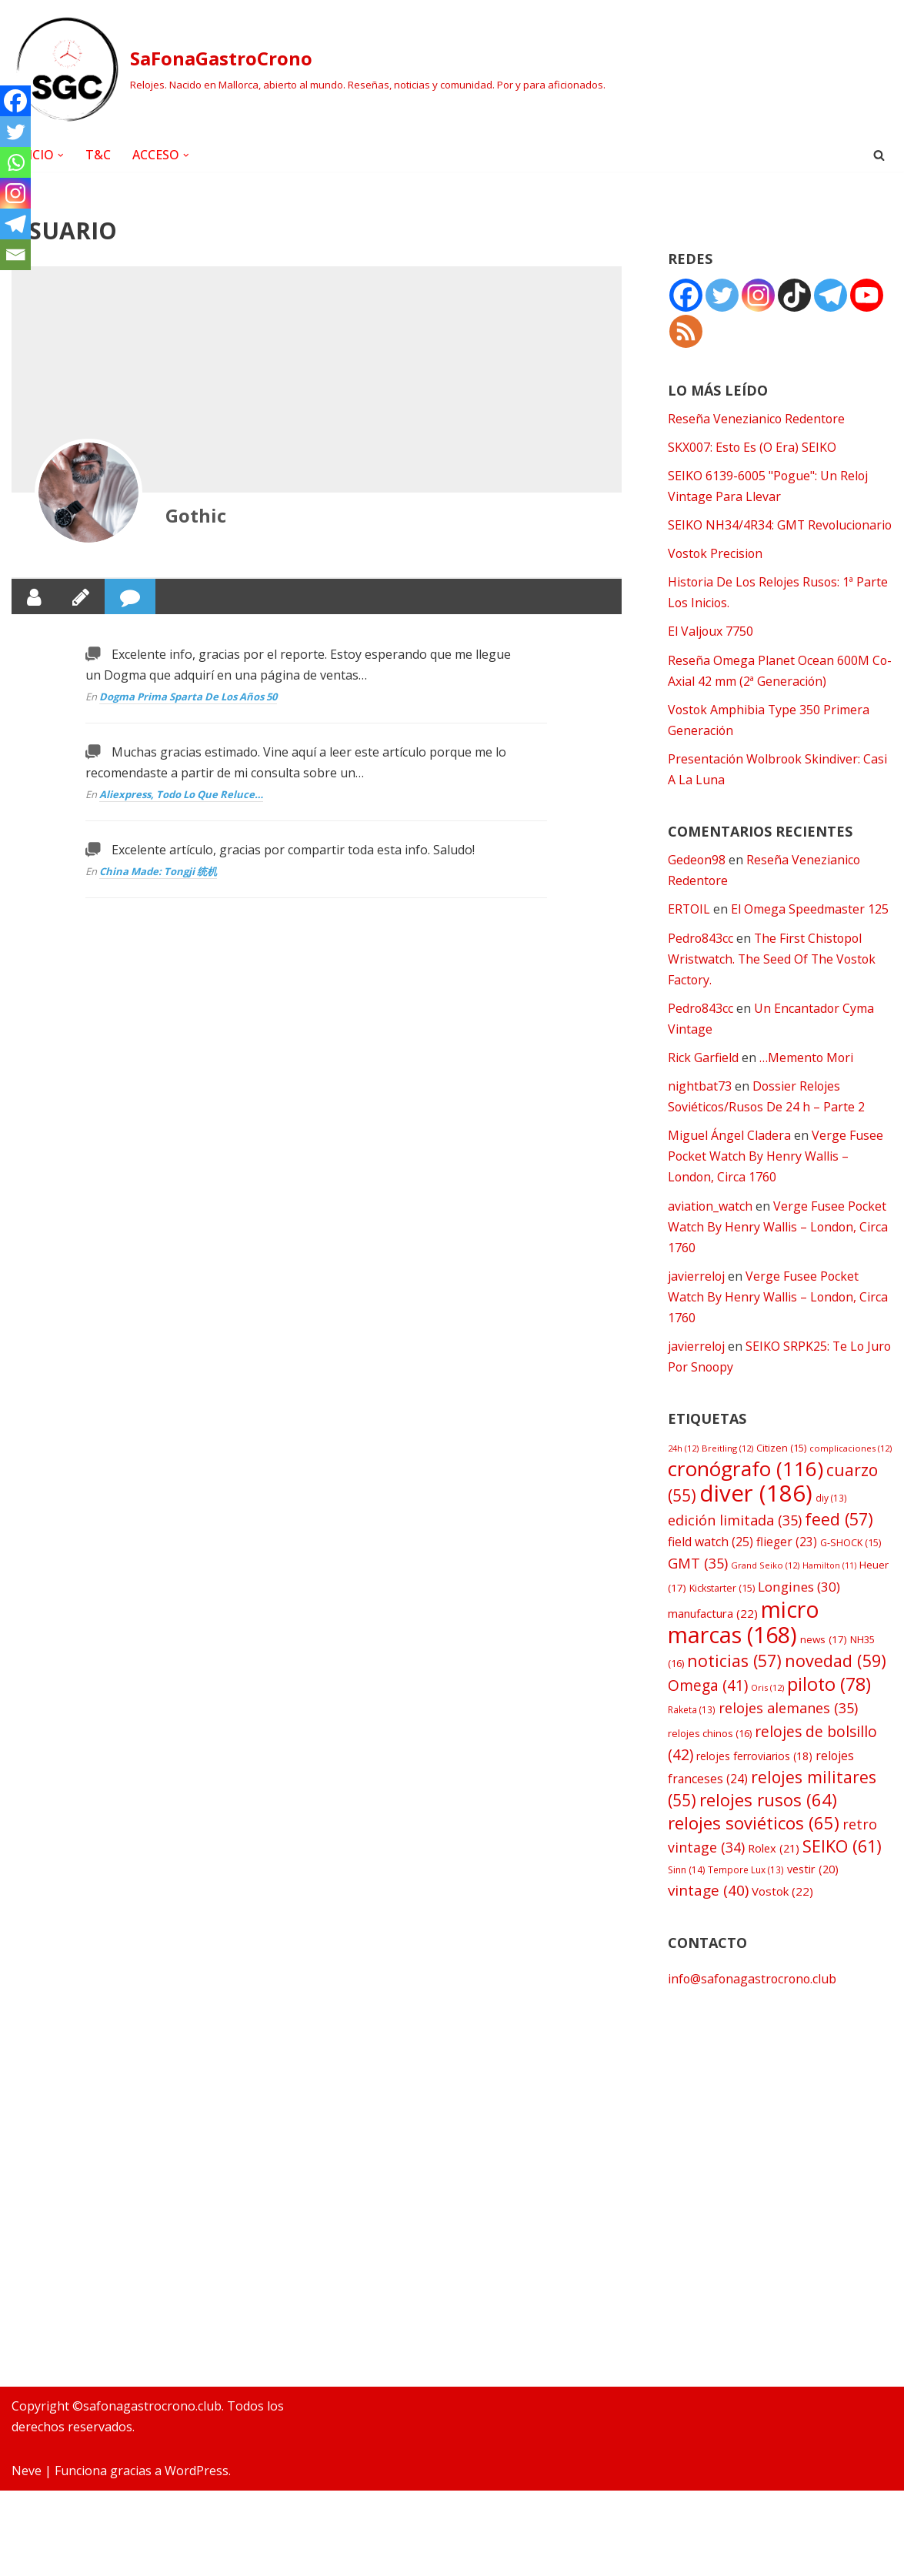 This screenshot has width=904, height=2576. I want to click on Kickstarter [Kickstarter (15 elementos)], so click(722, 1612).